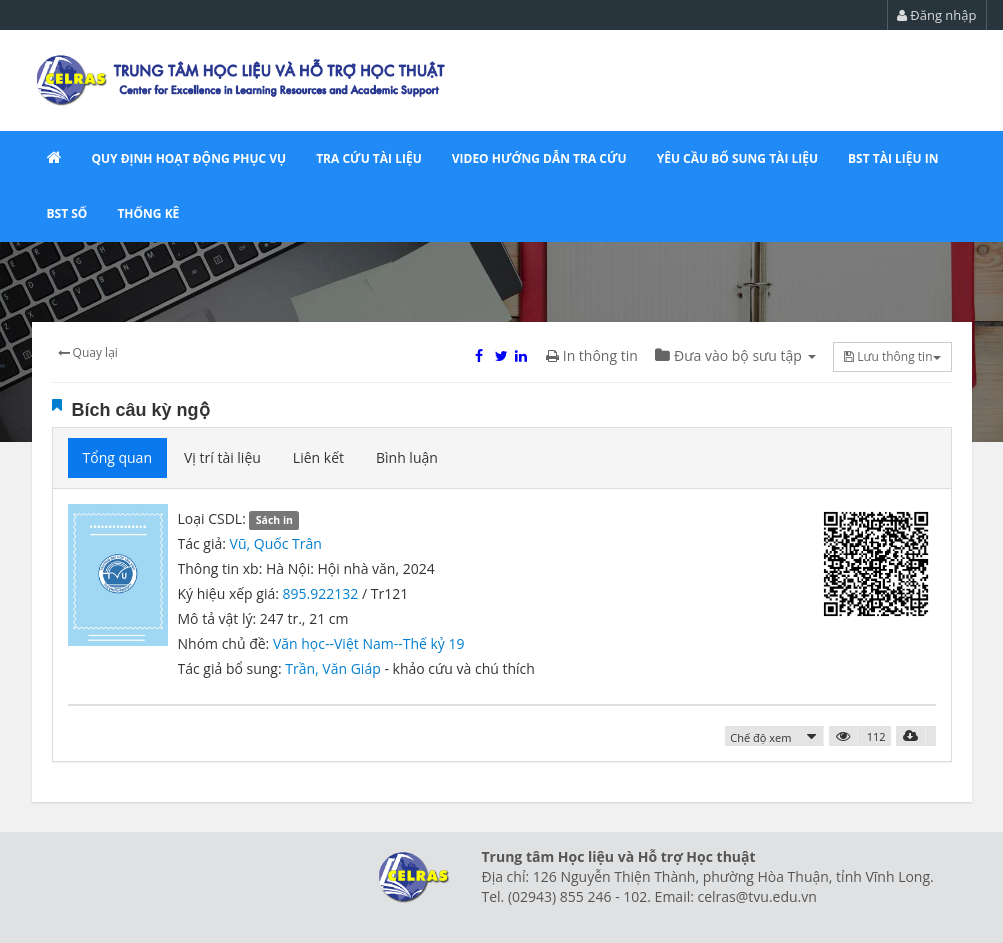 This screenshot has width=1003, height=943. Describe the element at coordinates (276, 543) in the screenshot. I see `Vũ, Quốc Trân` at that location.